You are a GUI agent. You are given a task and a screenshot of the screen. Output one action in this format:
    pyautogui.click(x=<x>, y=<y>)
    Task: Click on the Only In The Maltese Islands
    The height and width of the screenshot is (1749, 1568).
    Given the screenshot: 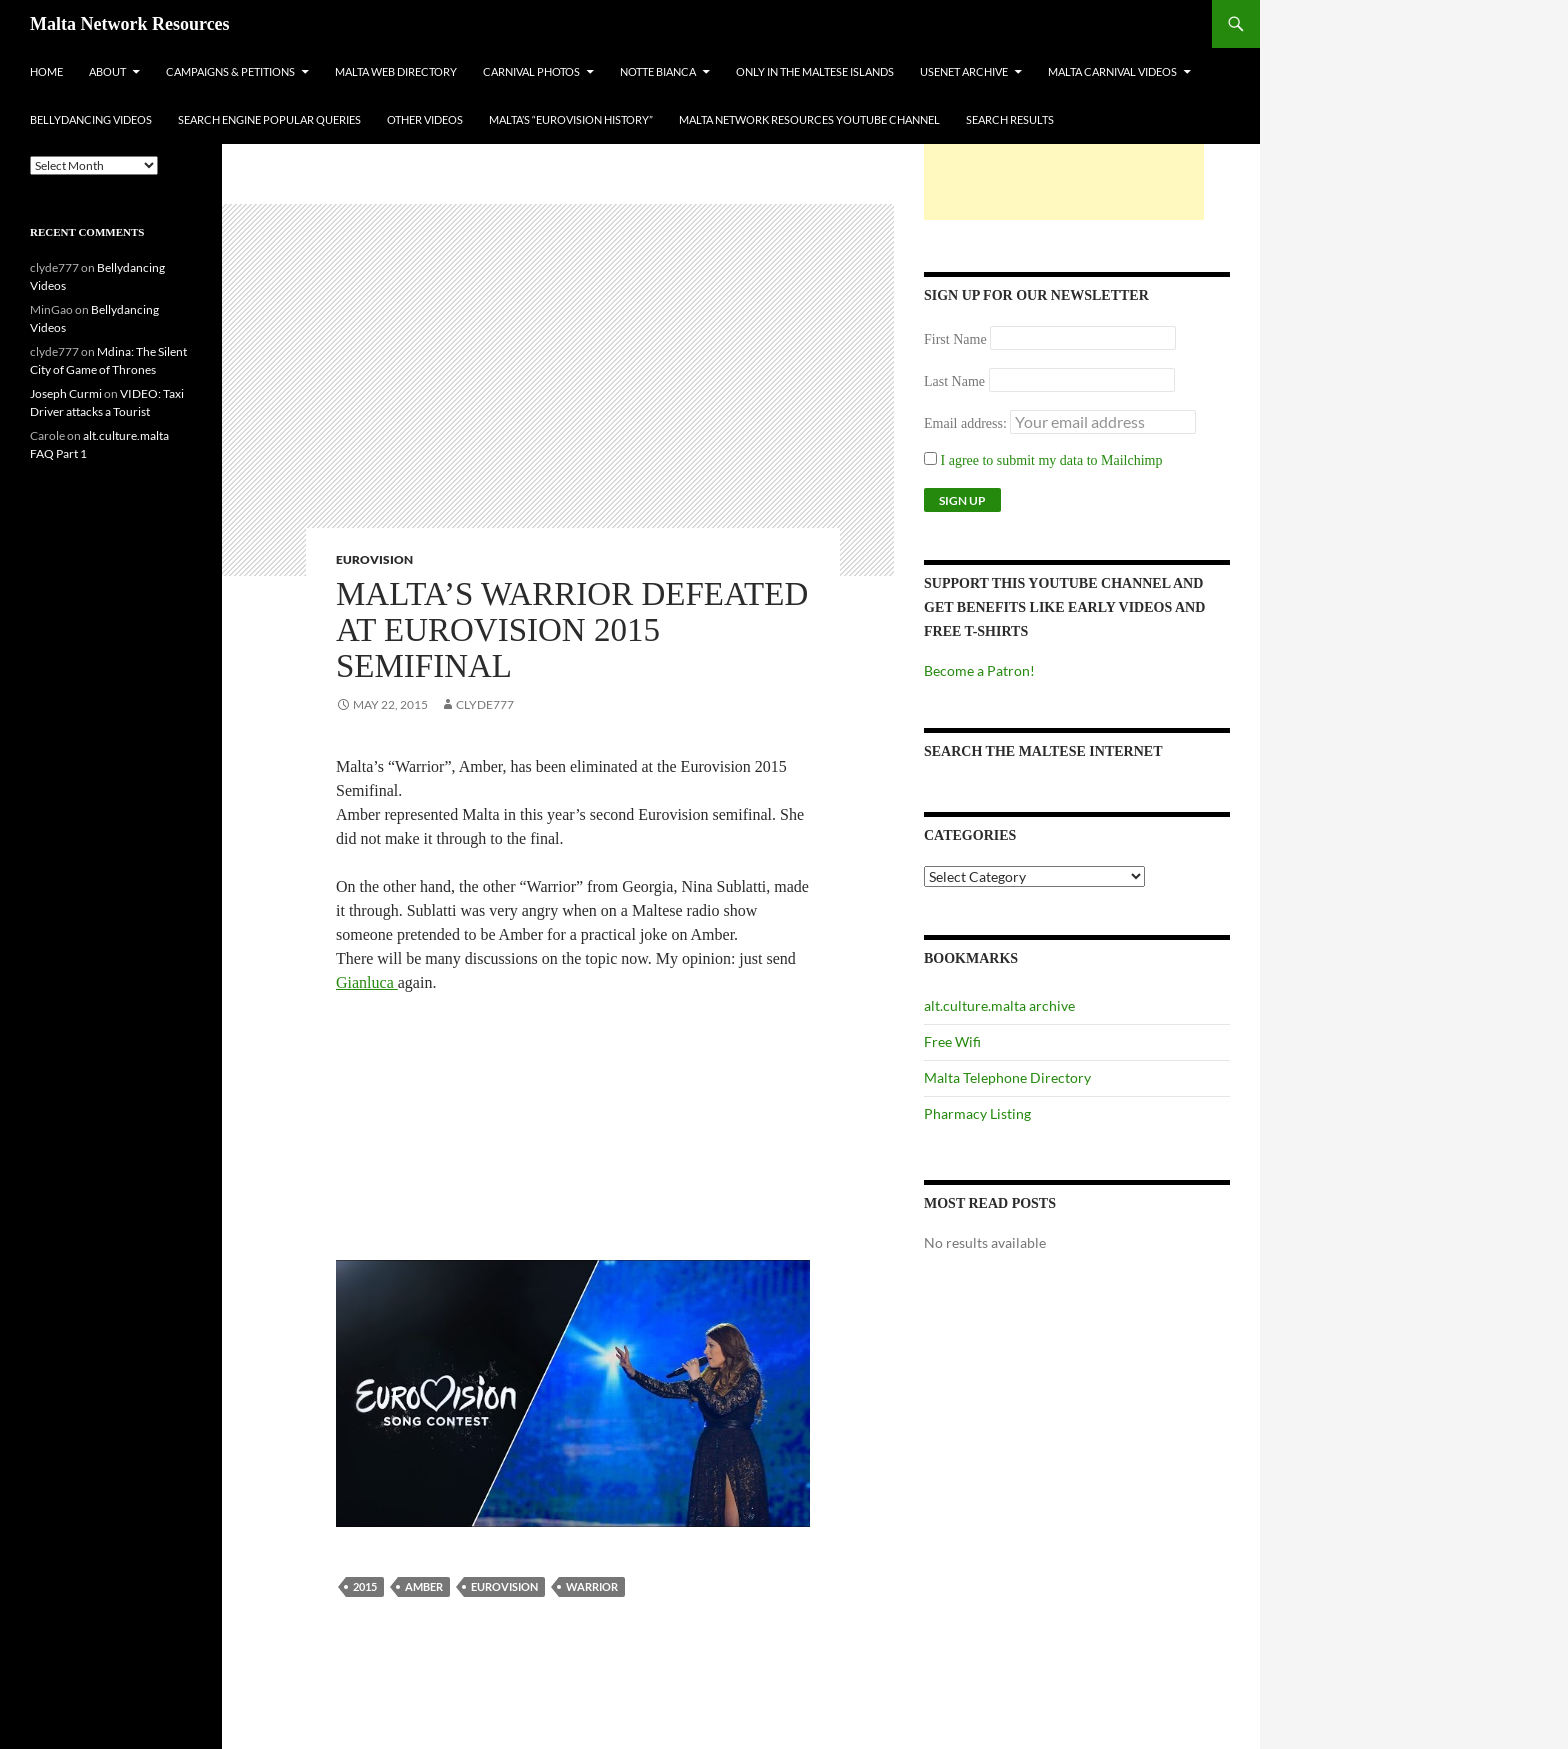 What is the action you would take?
    pyautogui.click(x=815, y=71)
    